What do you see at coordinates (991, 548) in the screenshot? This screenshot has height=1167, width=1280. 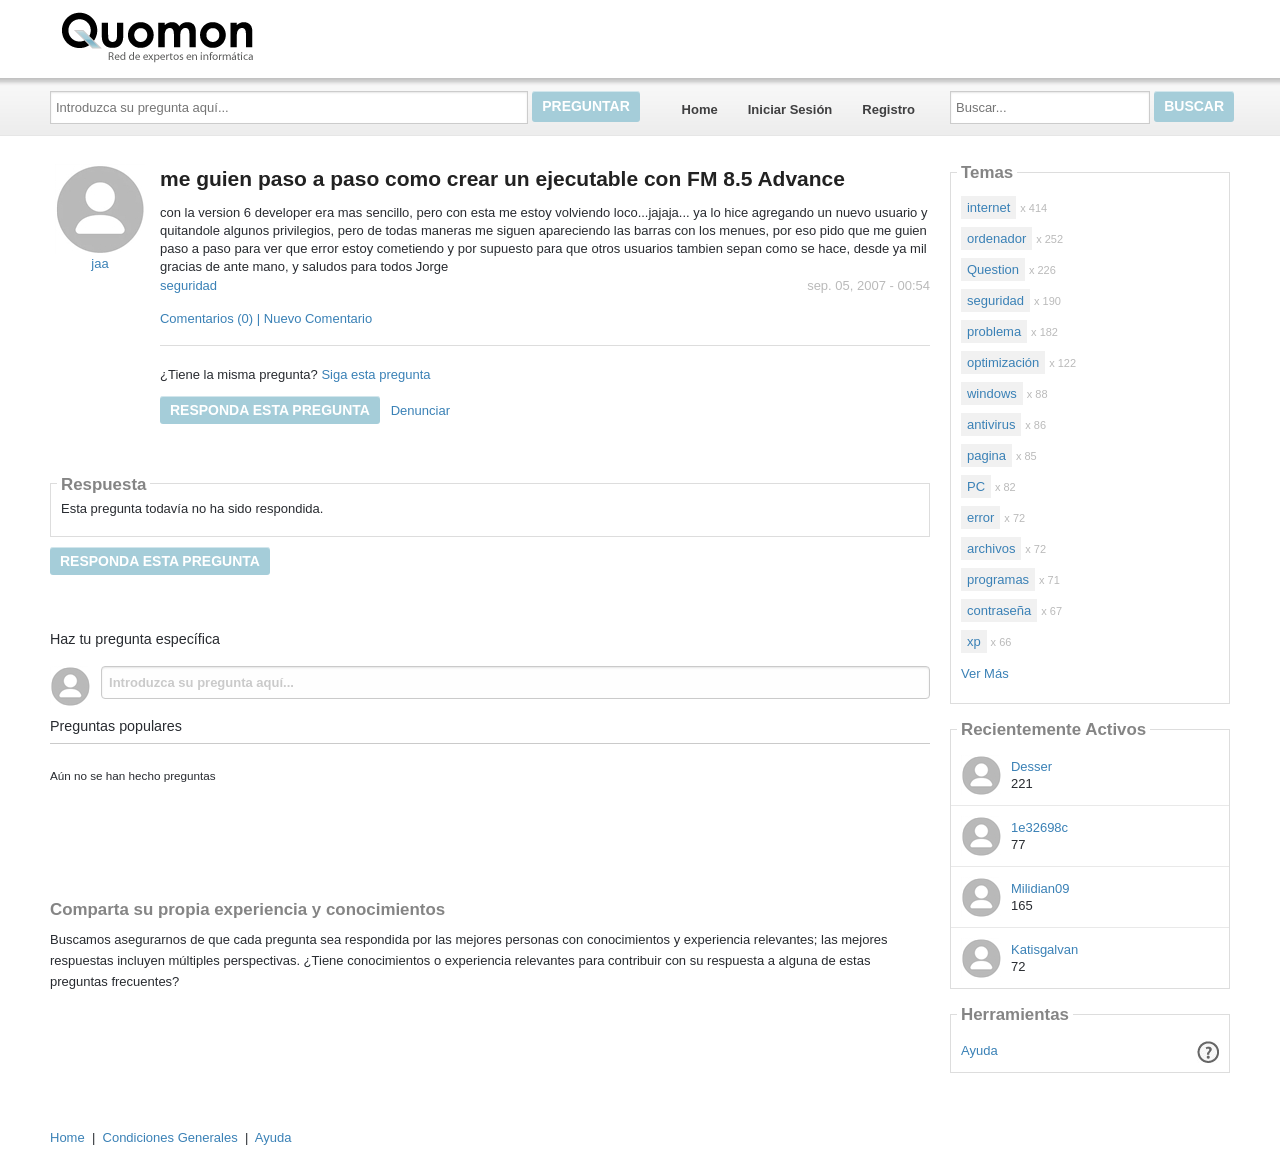 I see `archivos` at bounding box center [991, 548].